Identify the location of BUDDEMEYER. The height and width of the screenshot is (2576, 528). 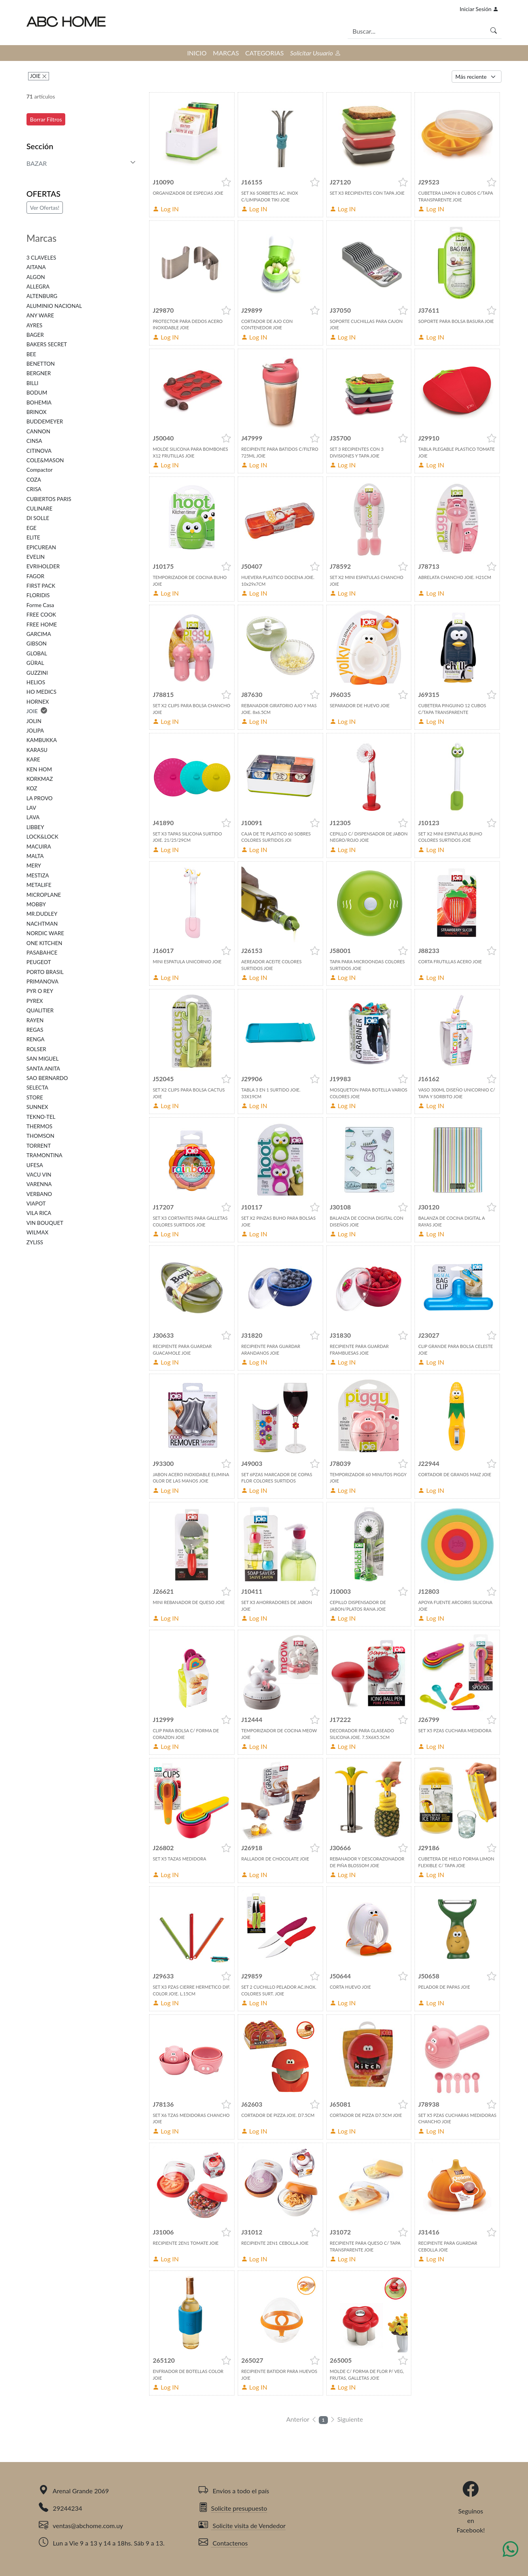
(44, 421).